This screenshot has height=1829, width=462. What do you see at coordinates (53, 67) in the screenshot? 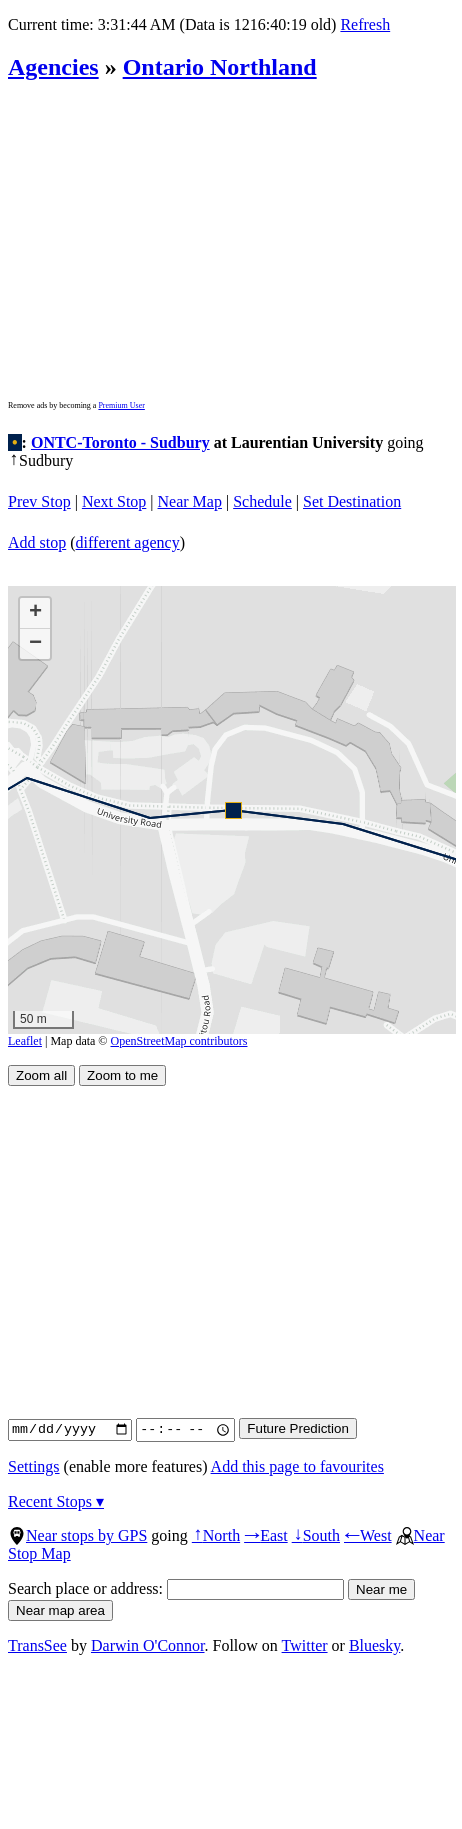
I see `Agencies` at bounding box center [53, 67].